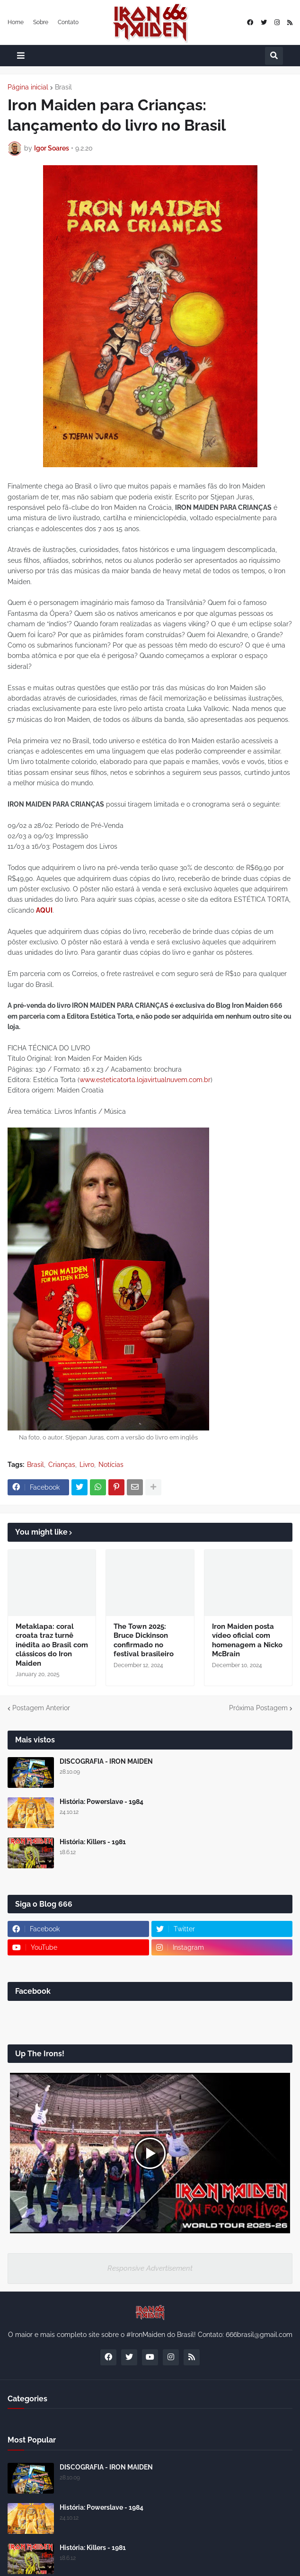  I want to click on Próxima Postagem, so click(258, 1708).